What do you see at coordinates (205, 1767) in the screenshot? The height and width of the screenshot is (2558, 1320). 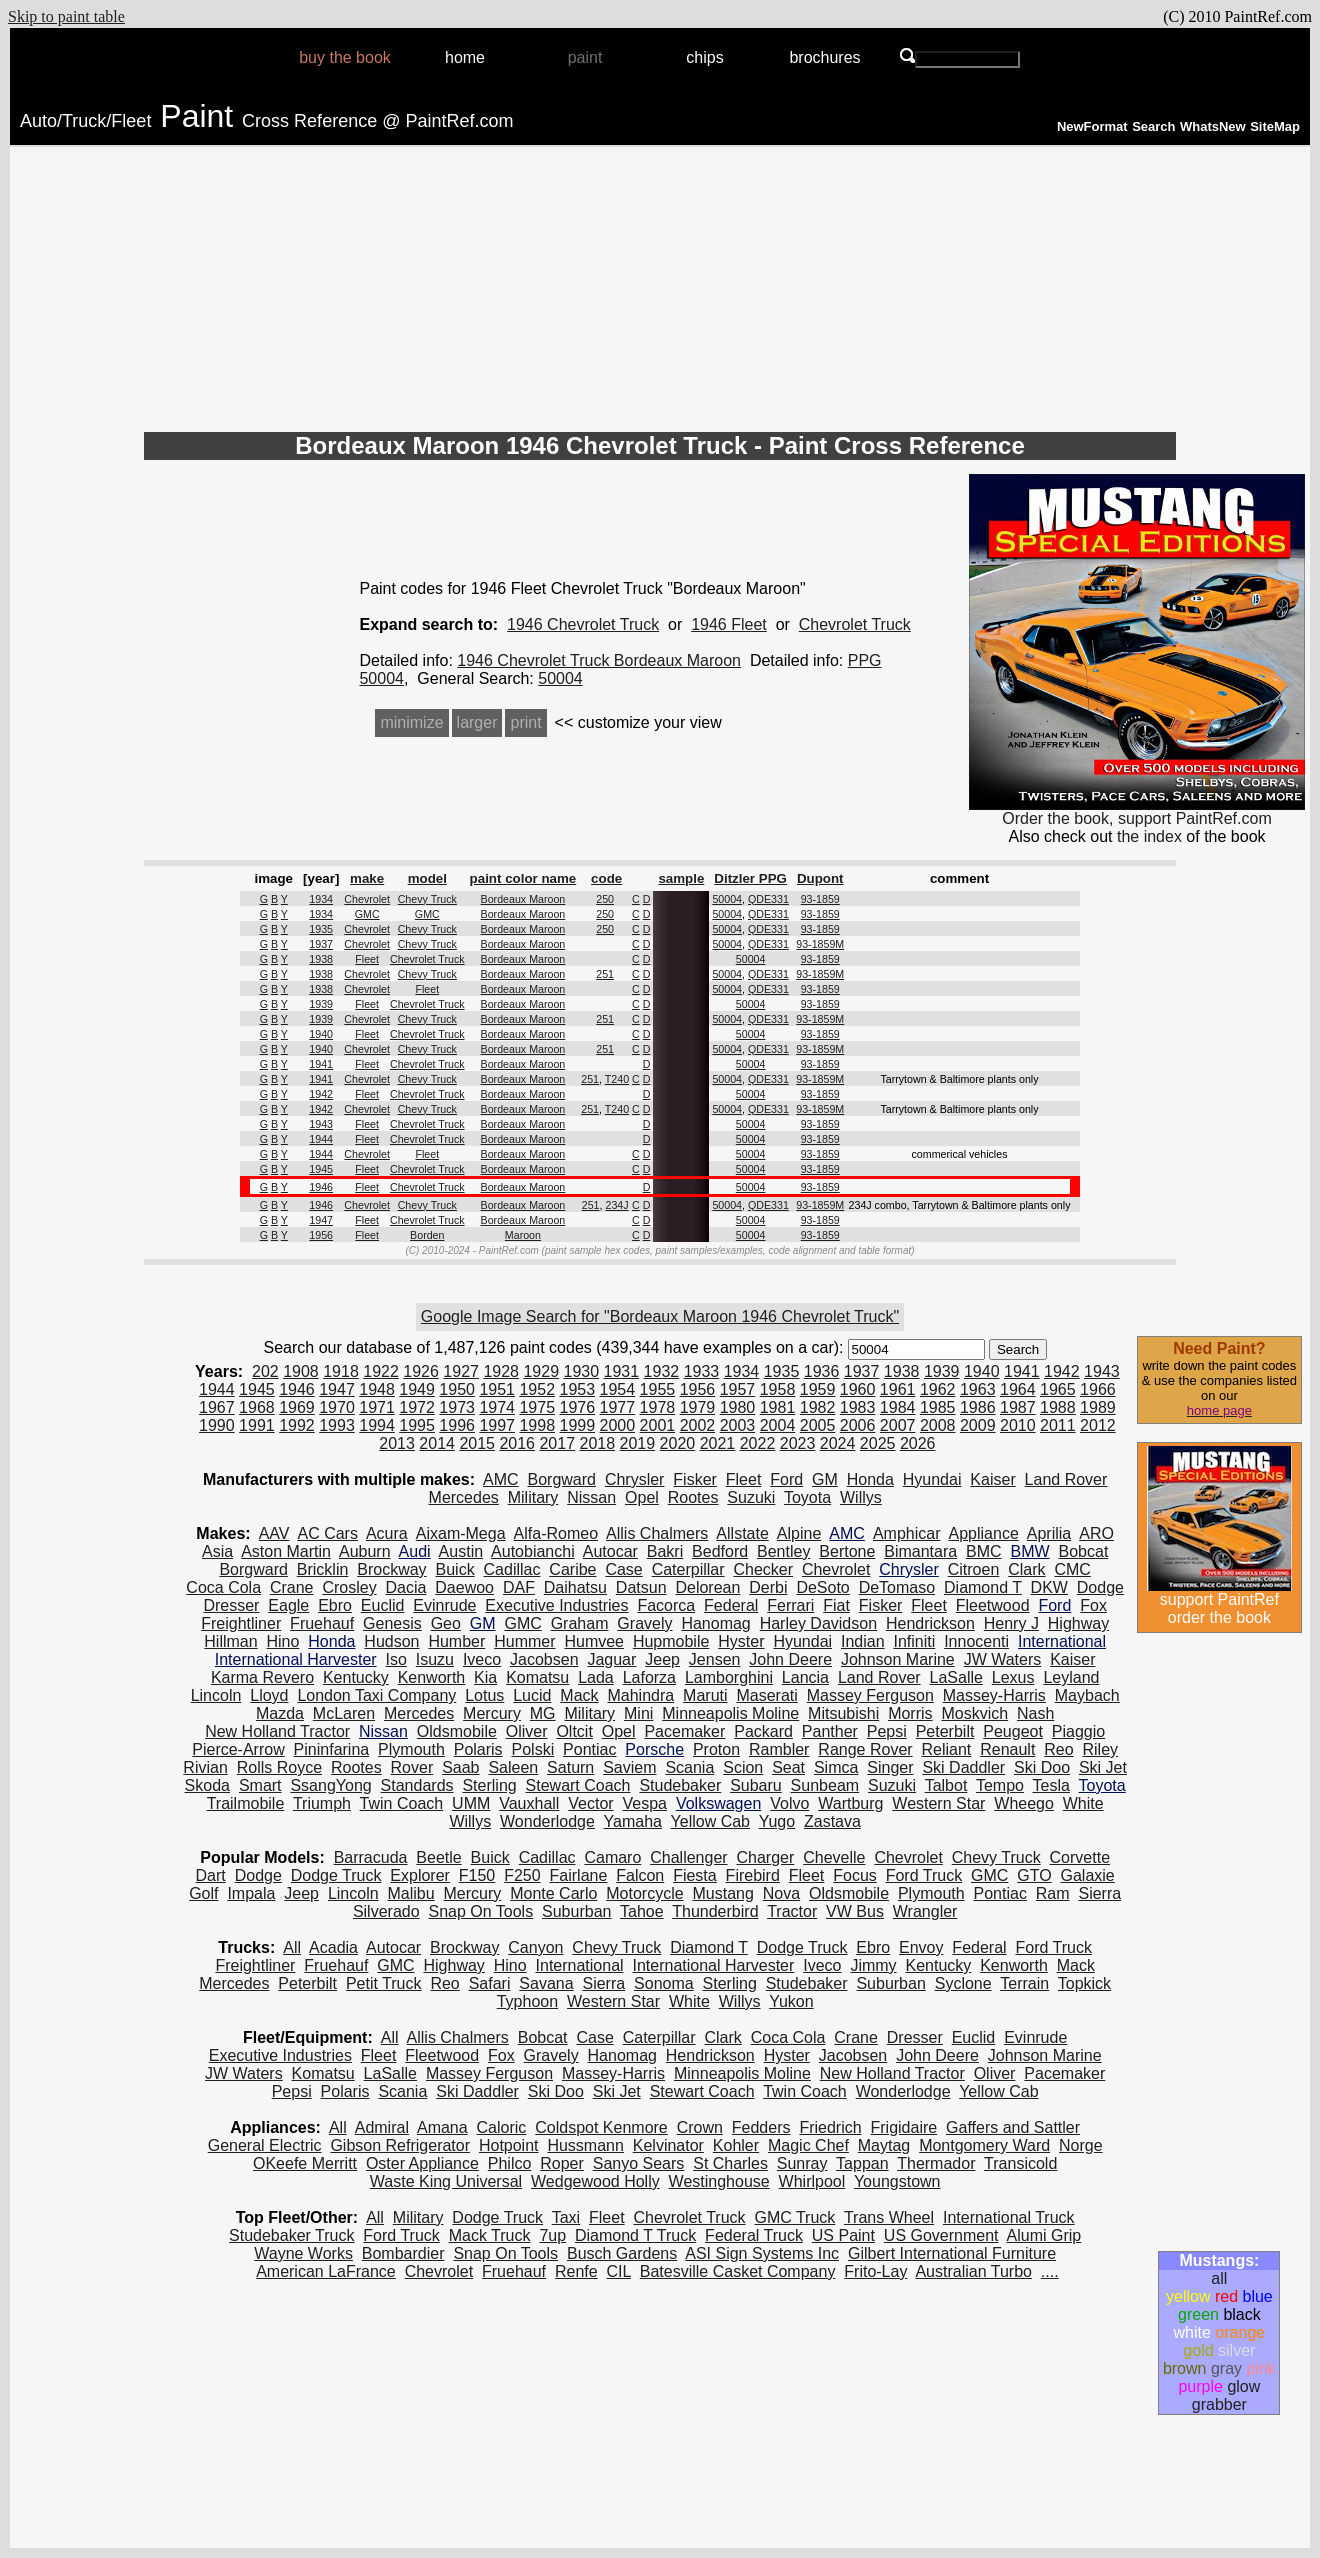 I see `Rivian` at bounding box center [205, 1767].